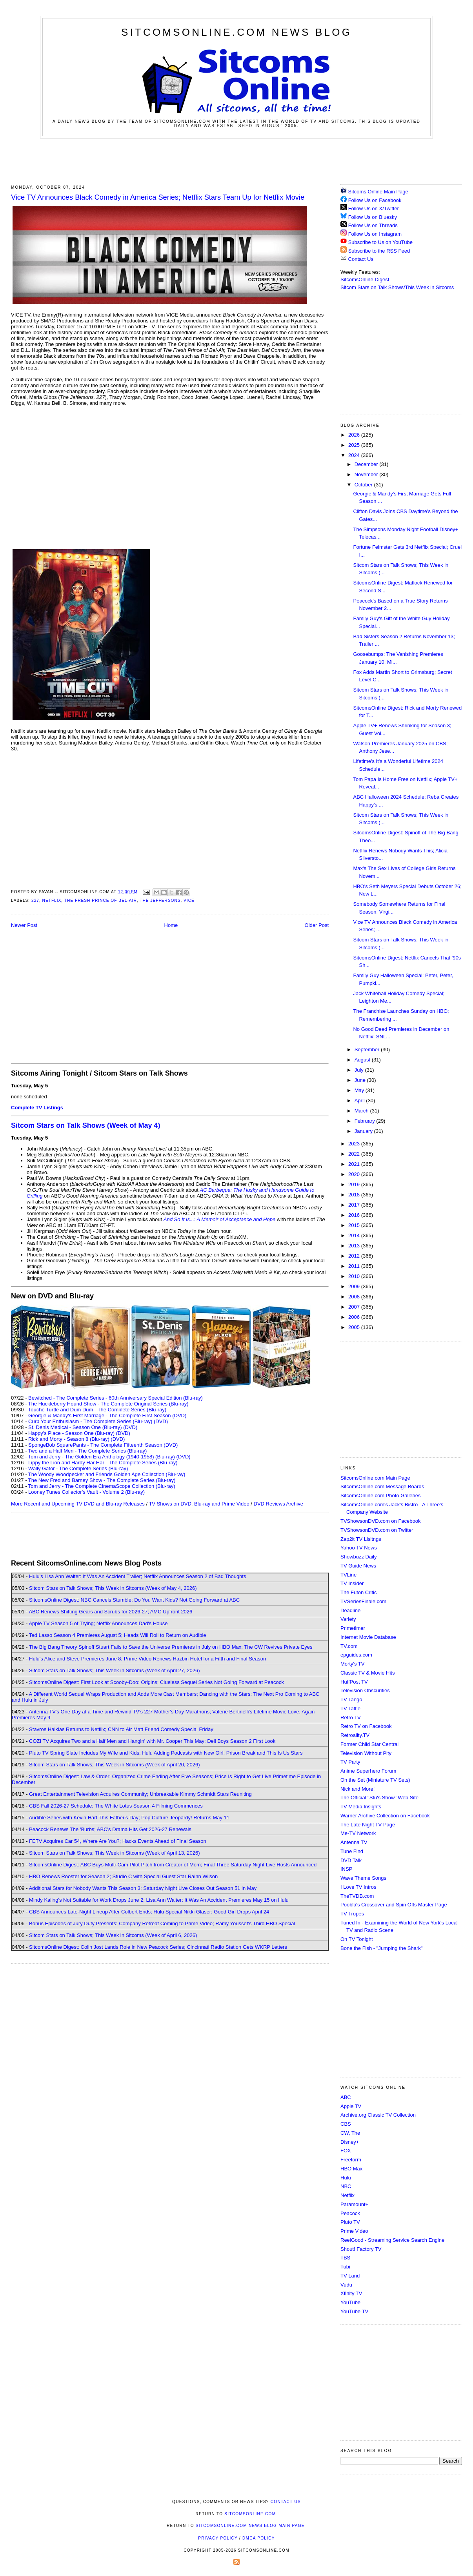  Describe the element at coordinates (103, 1462) in the screenshot. I see `Lippy the Lion and Hardy Har Har - The Complete Series (Blu-ray)` at that location.